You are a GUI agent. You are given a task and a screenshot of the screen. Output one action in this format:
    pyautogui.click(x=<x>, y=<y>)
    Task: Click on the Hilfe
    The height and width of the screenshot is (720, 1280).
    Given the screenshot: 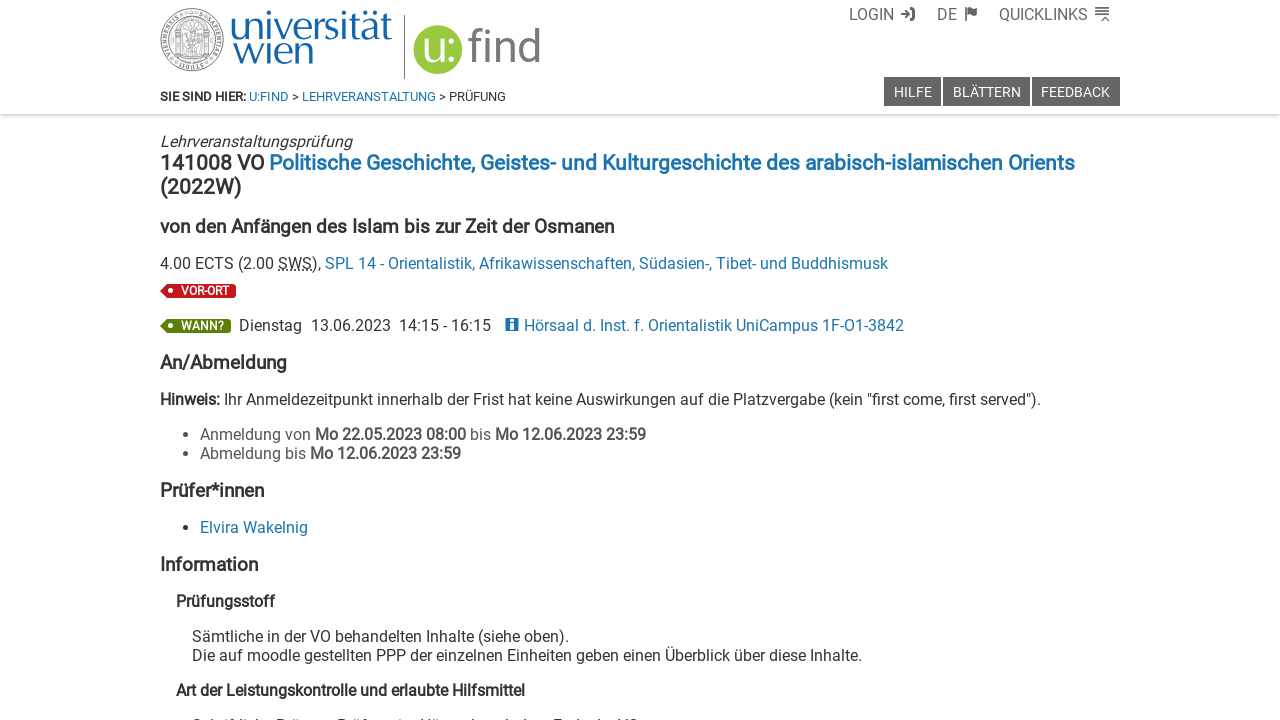 What is the action you would take?
    pyautogui.click(x=913, y=92)
    